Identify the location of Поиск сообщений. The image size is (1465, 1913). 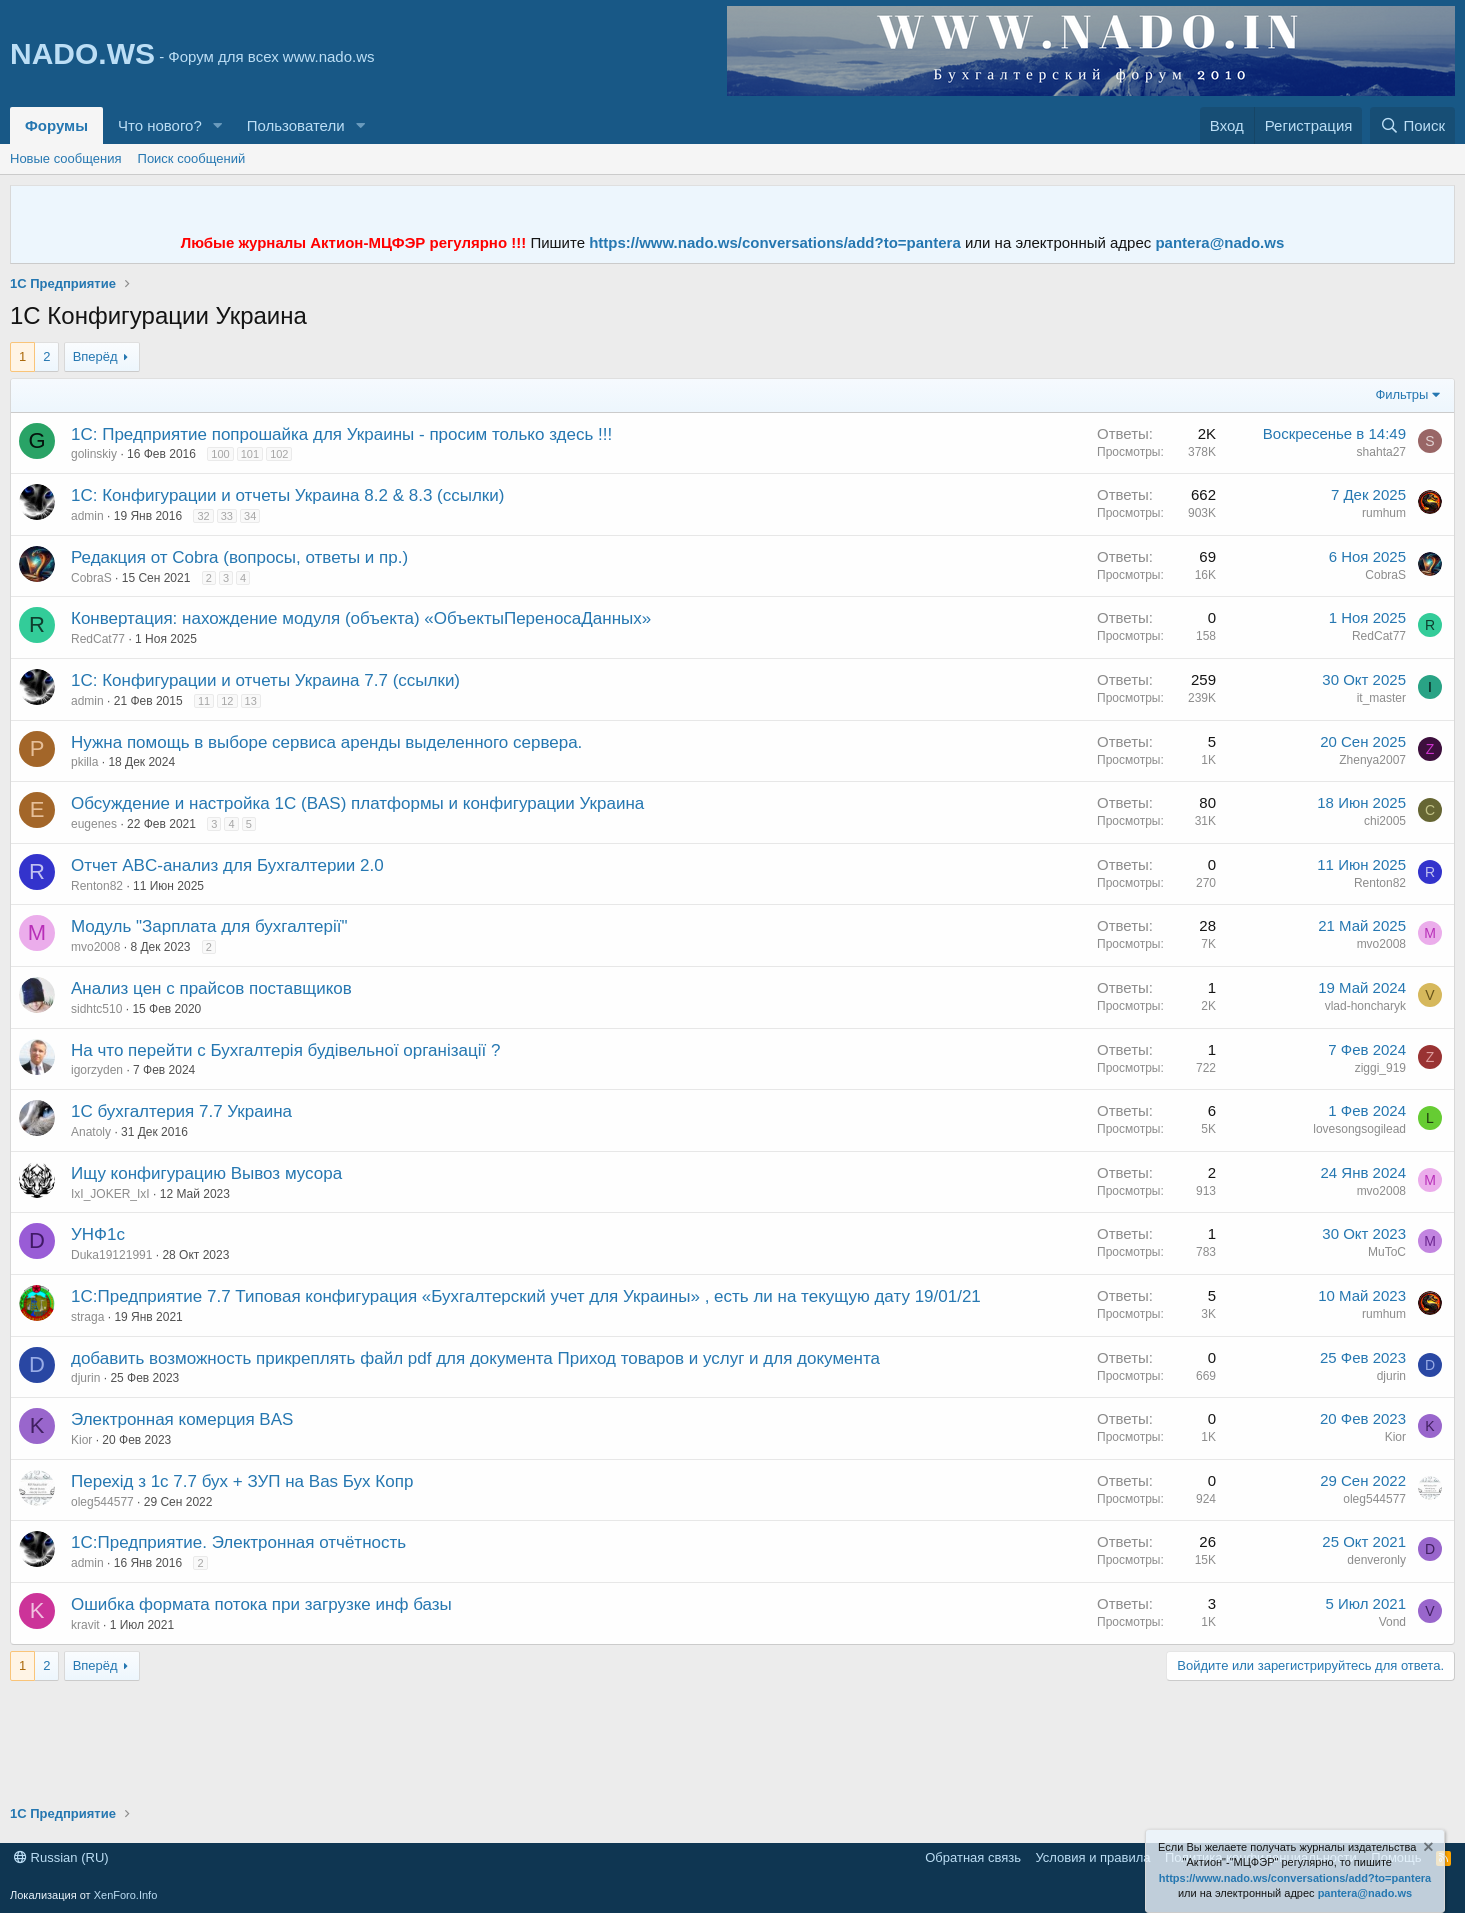
(192, 158).